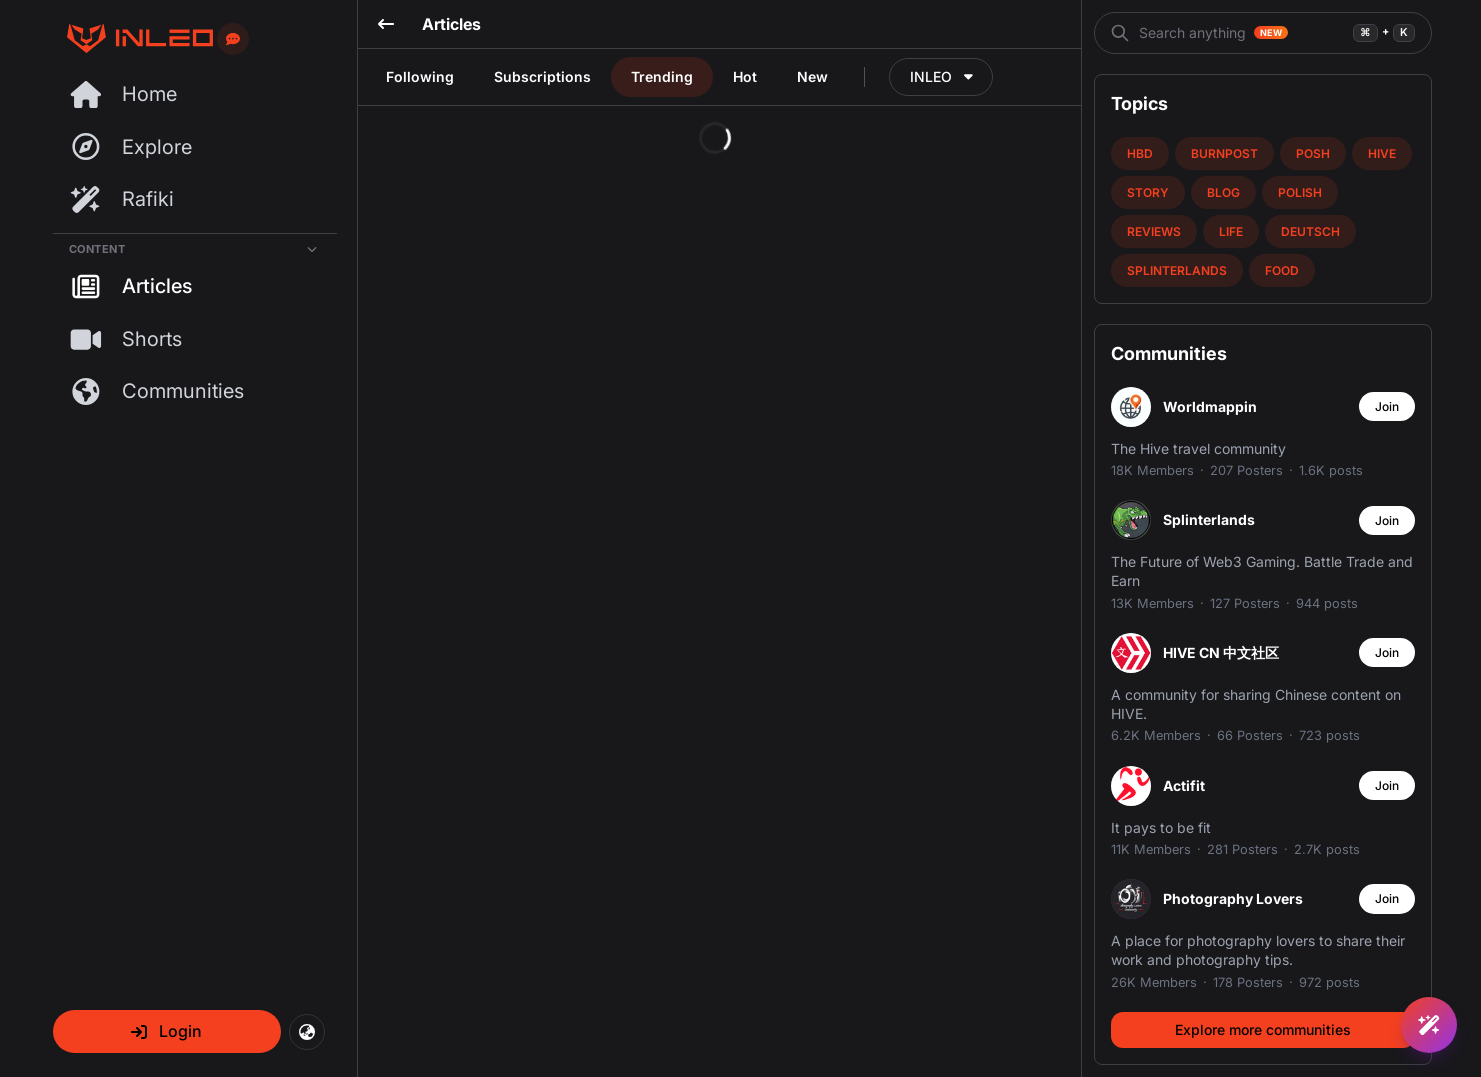 The width and height of the screenshot is (1481, 1077). What do you see at coordinates (1148, 192) in the screenshot?
I see `story` at bounding box center [1148, 192].